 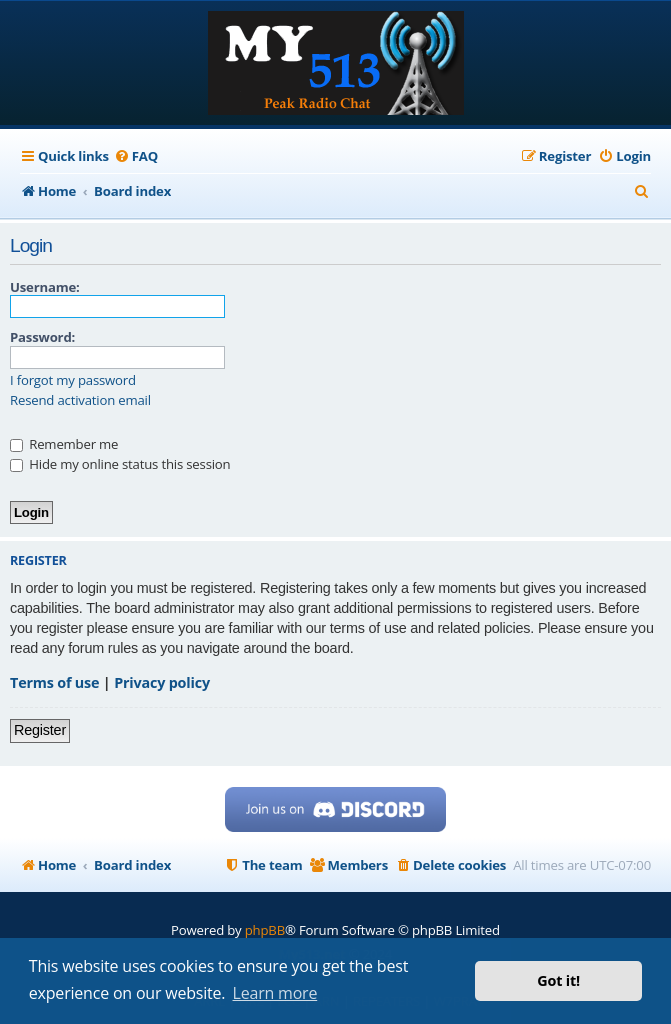 What do you see at coordinates (45, 287) in the screenshot?
I see `Username:` at bounding box center [45, 287].